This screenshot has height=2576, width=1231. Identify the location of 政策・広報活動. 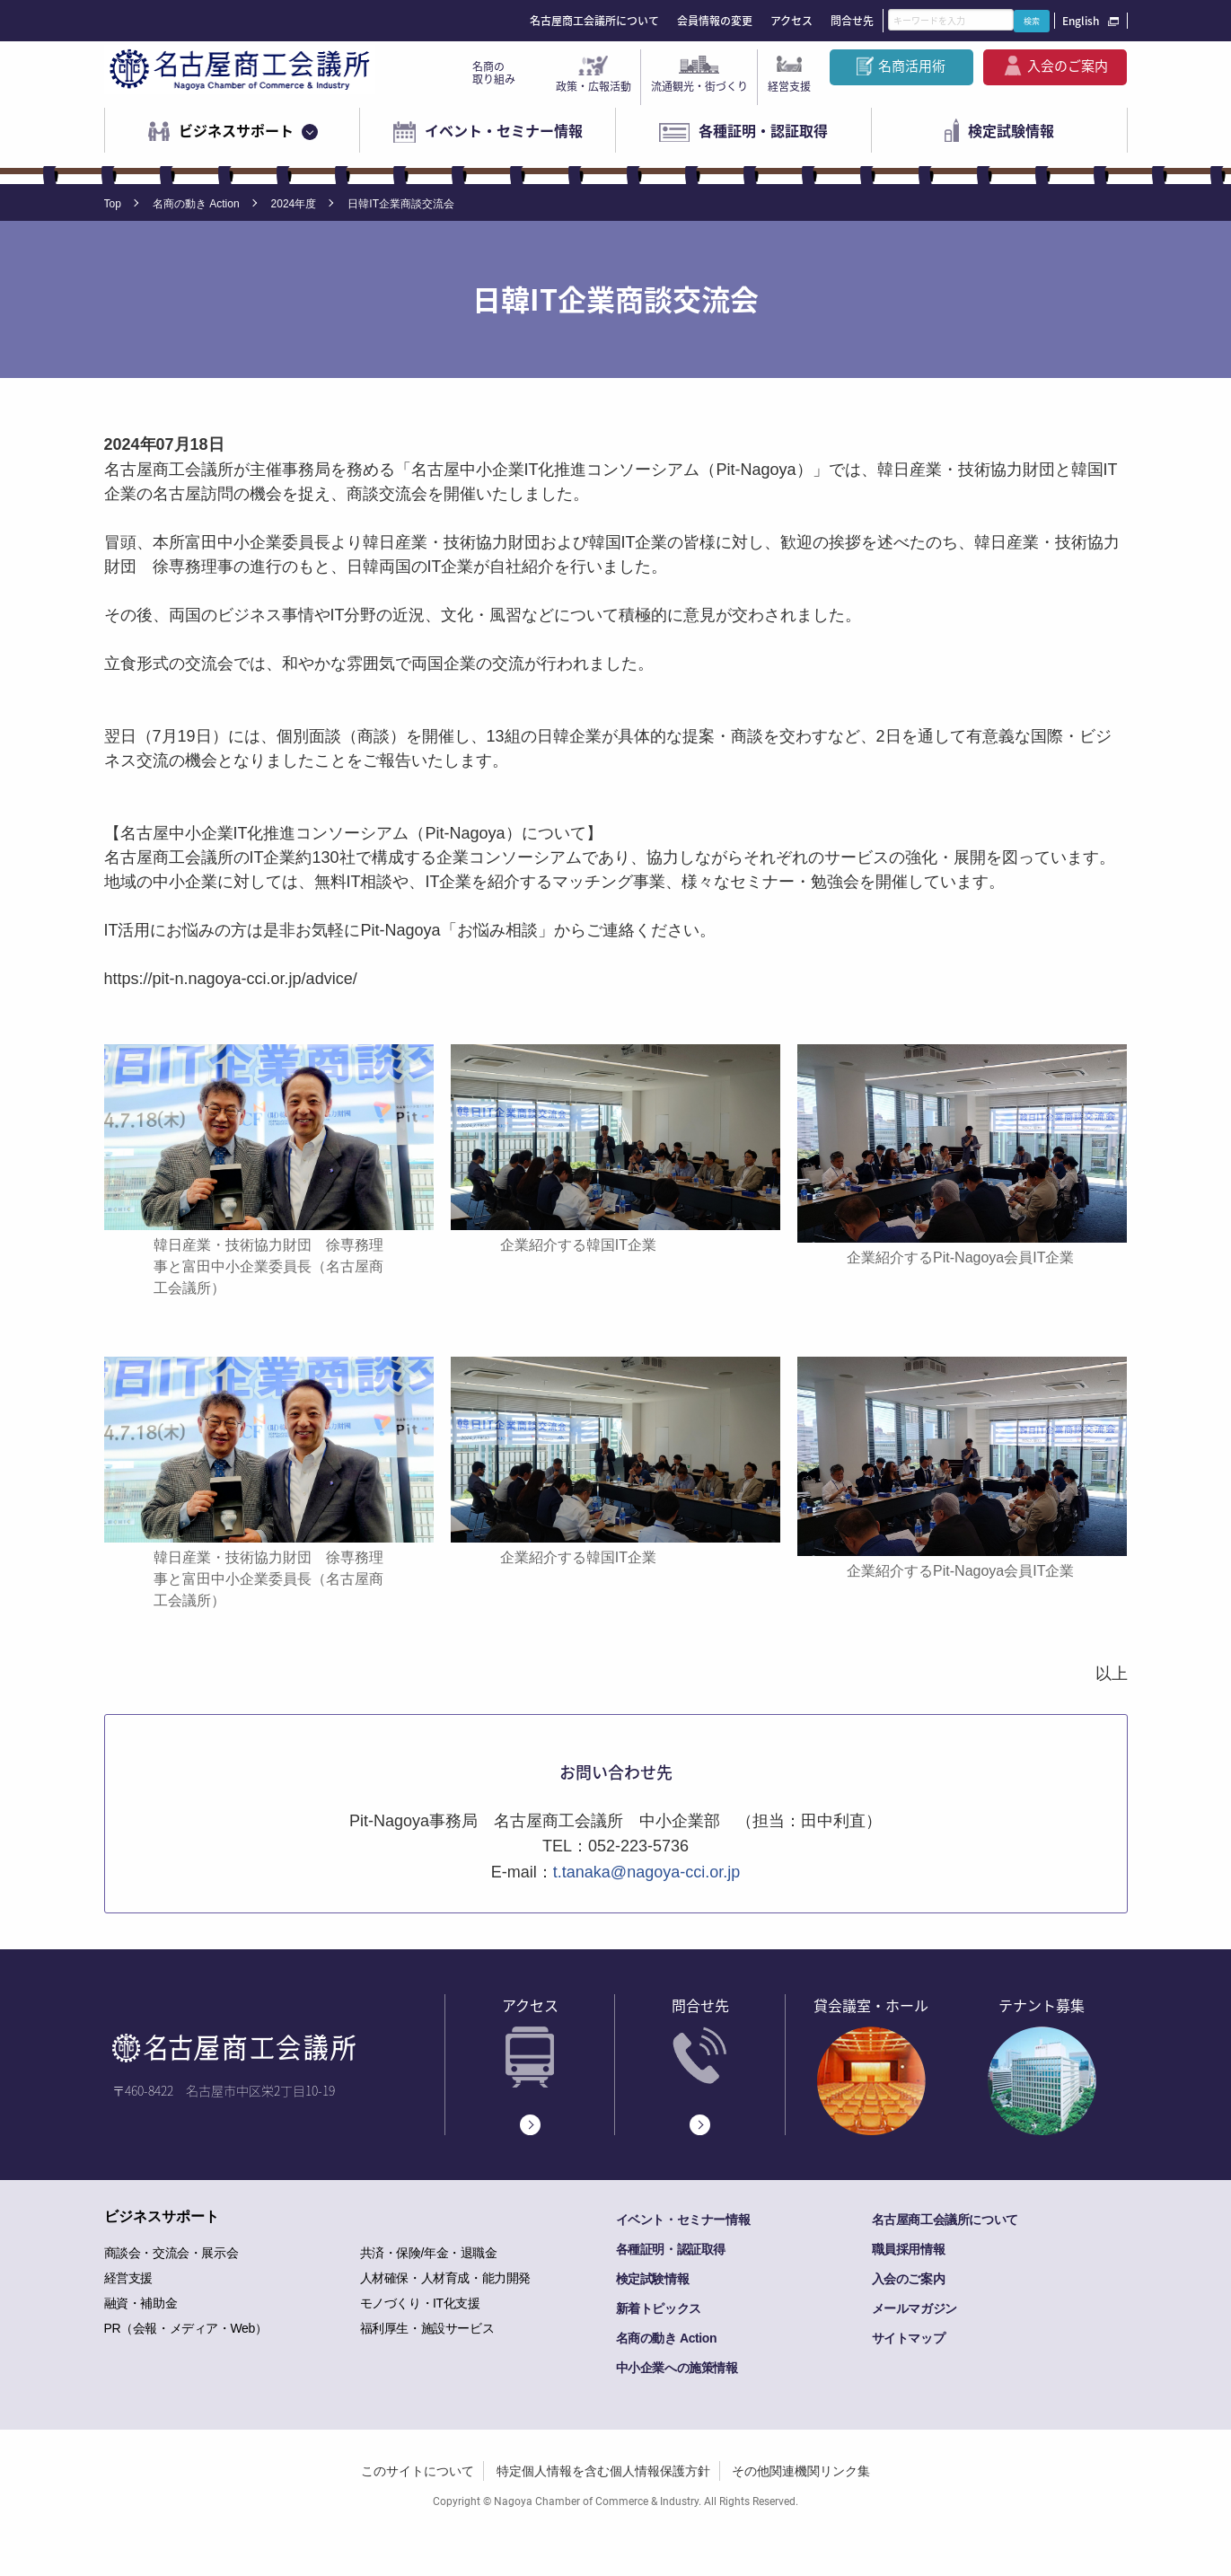
(593, 86).